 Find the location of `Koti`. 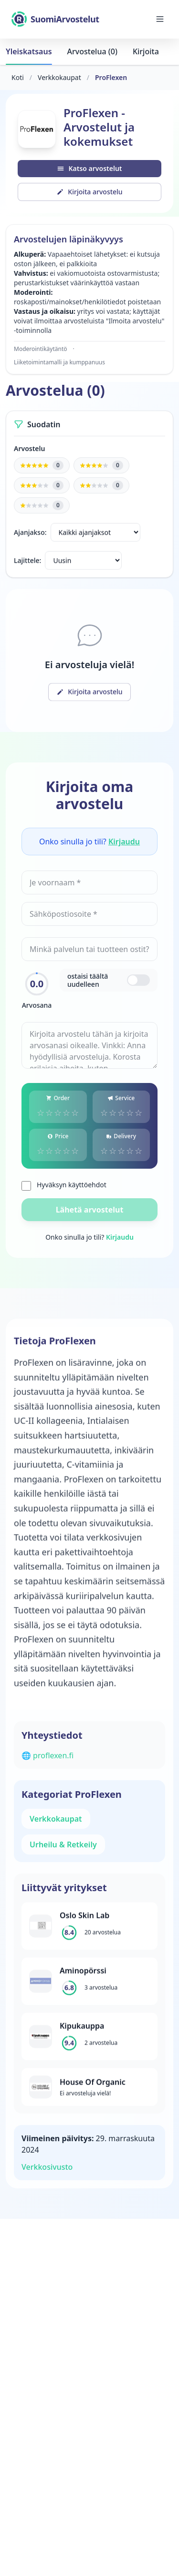

Koti is located at coordinates (17, 77).